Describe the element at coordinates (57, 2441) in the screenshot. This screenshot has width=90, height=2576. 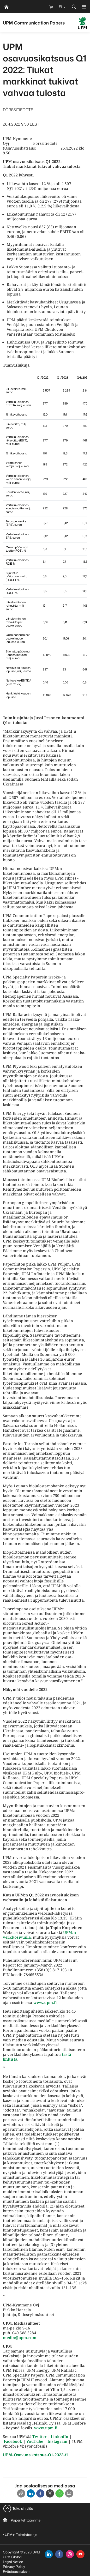
I see `Instagram` at that location.